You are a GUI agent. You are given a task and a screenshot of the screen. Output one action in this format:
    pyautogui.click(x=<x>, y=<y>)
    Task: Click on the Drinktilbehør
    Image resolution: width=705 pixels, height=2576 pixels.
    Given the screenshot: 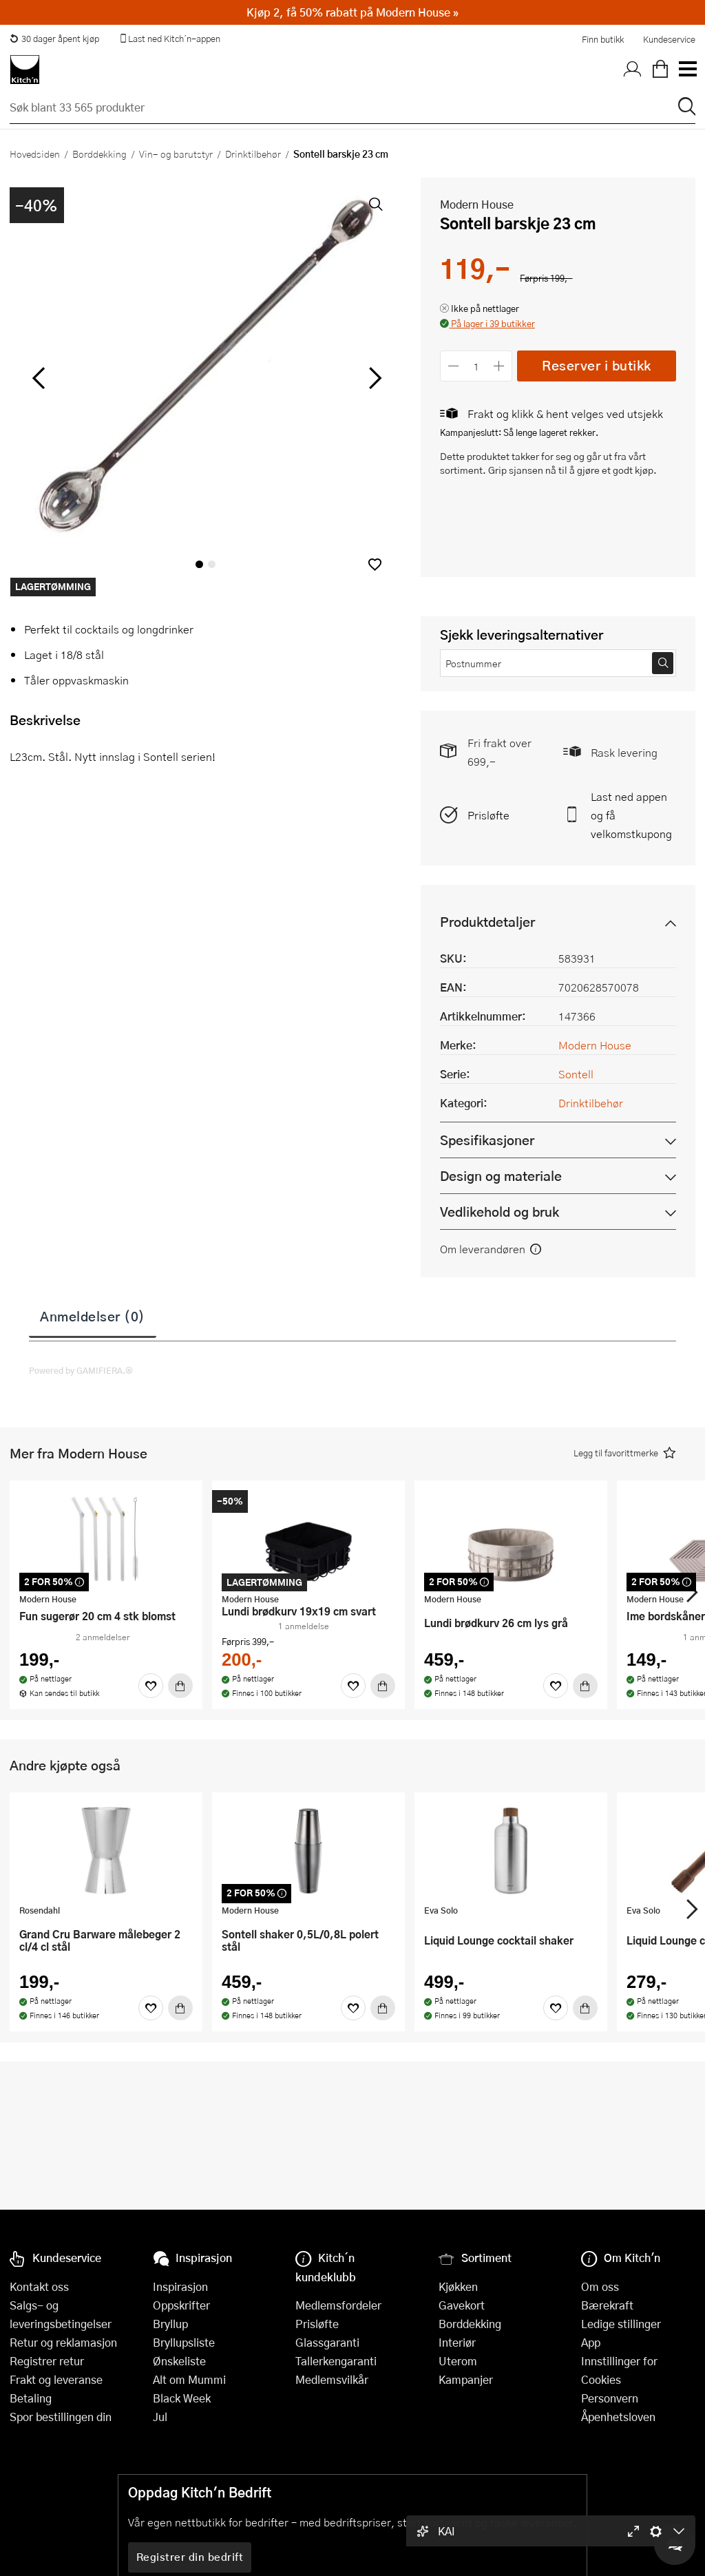 What is the action you would take?
    pyautogui.click(x=253, y=153)
    